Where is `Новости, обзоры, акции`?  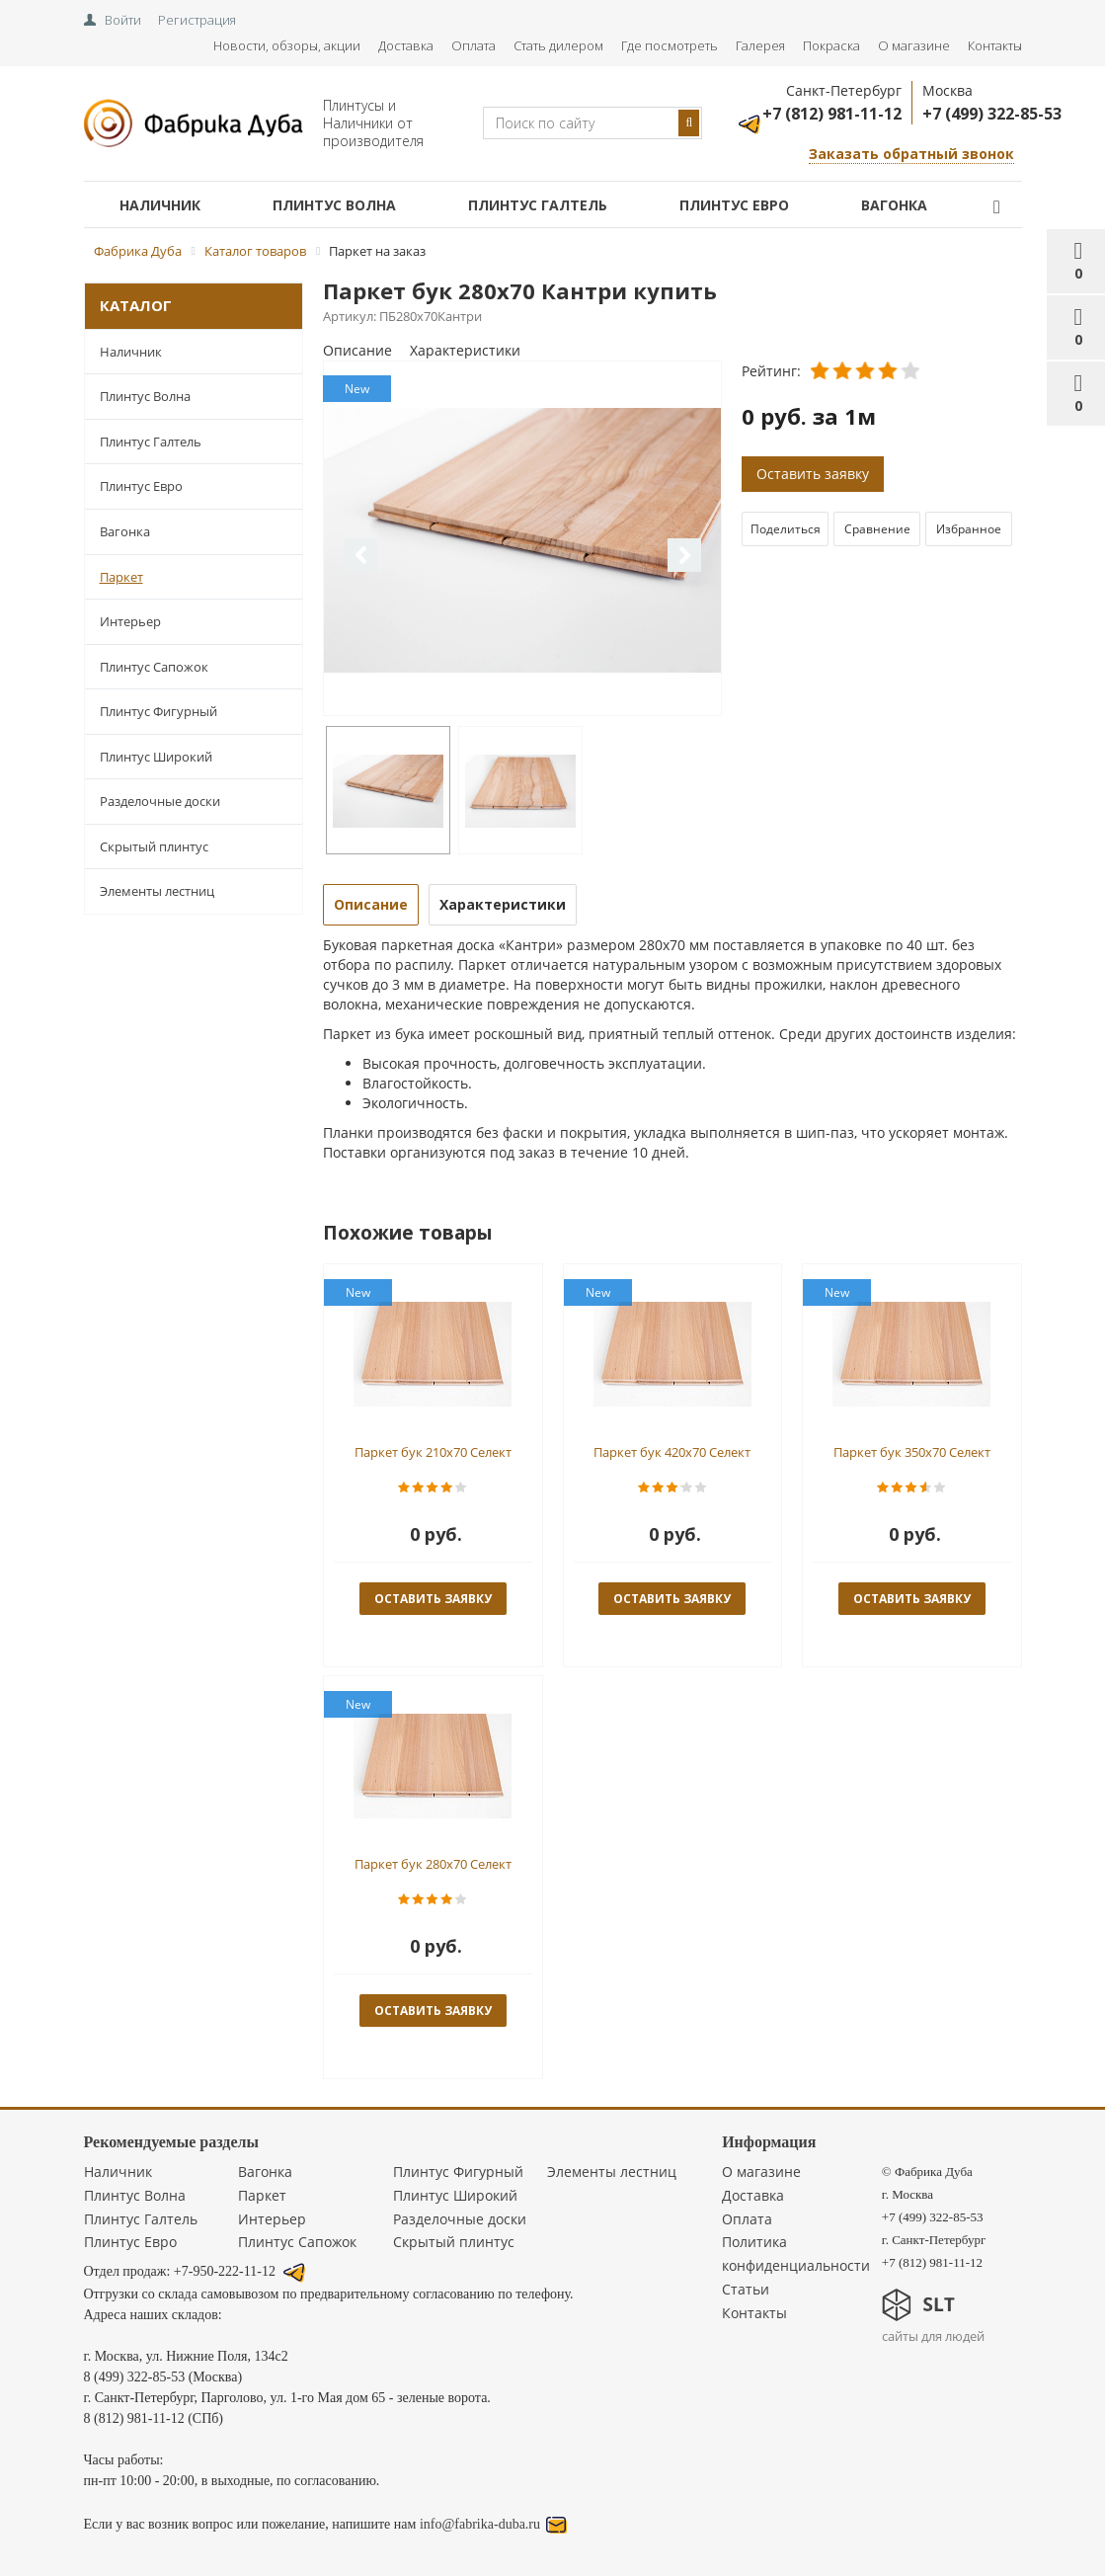
Новости, обзоры, акции is located at coordinates (286, 45).